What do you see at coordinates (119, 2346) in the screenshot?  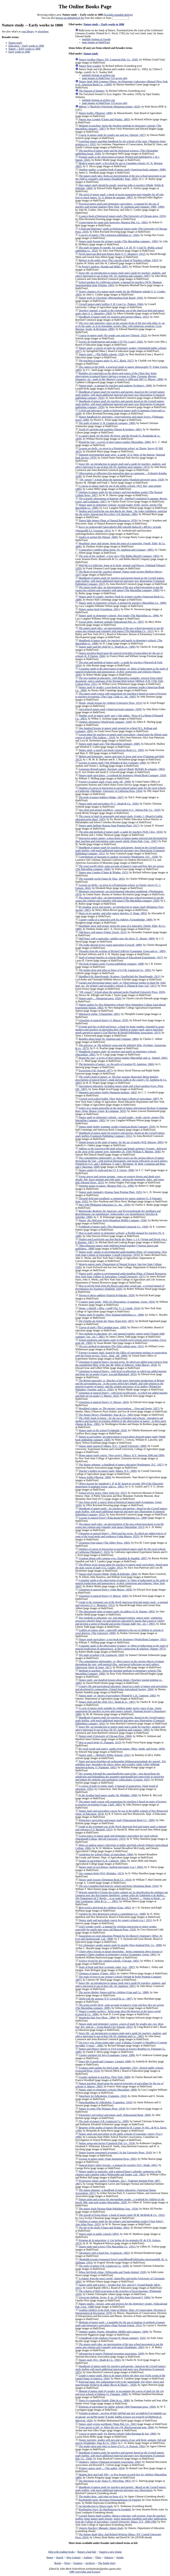 I see `(Doubleday, 1903)` at bounding box center [119, 2346].